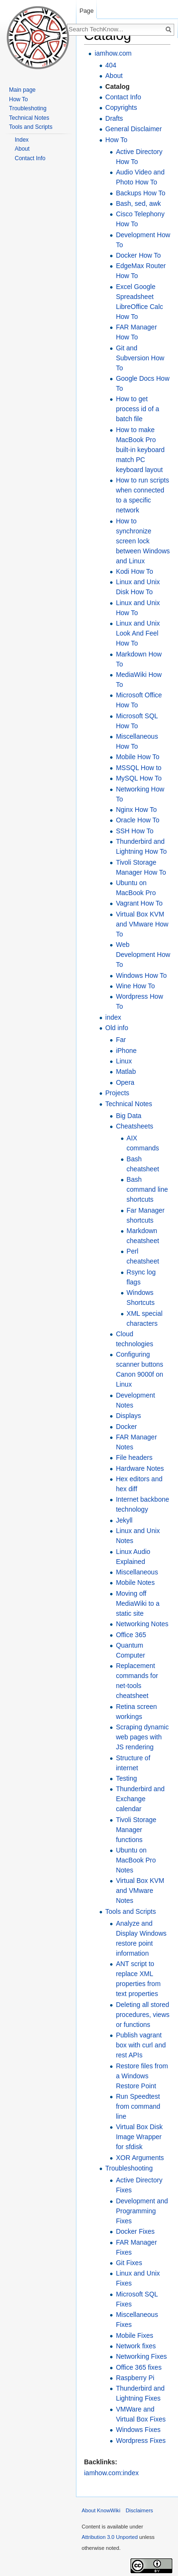 The height and width of the screenshot is (2576, 178). What do you see at coordinates (139, 903) in the screenshot?
I see `Vagrant How To` at bounding box center [139, 903].